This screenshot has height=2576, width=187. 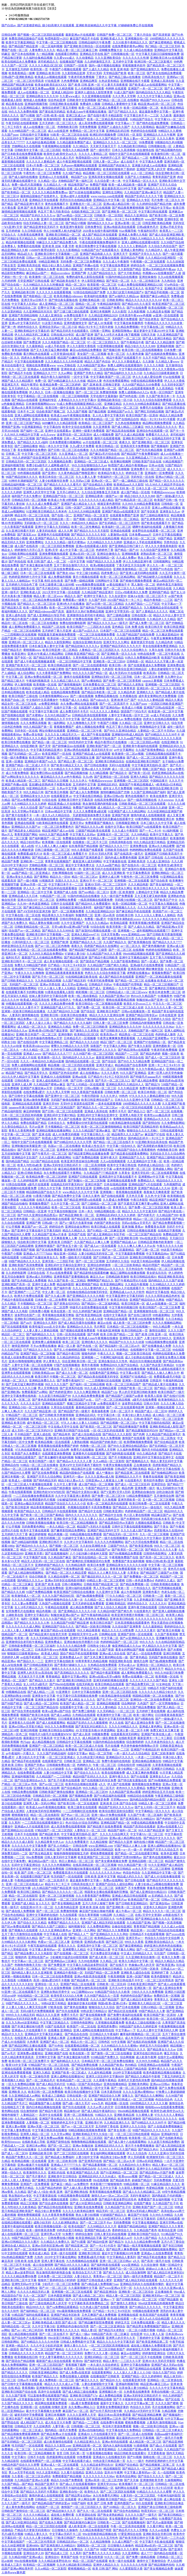 What do you see at coordinates (99, 1265) in the screenshot?
I see `亚洲综合婷婷激情` at bounding box center [99, 1265].